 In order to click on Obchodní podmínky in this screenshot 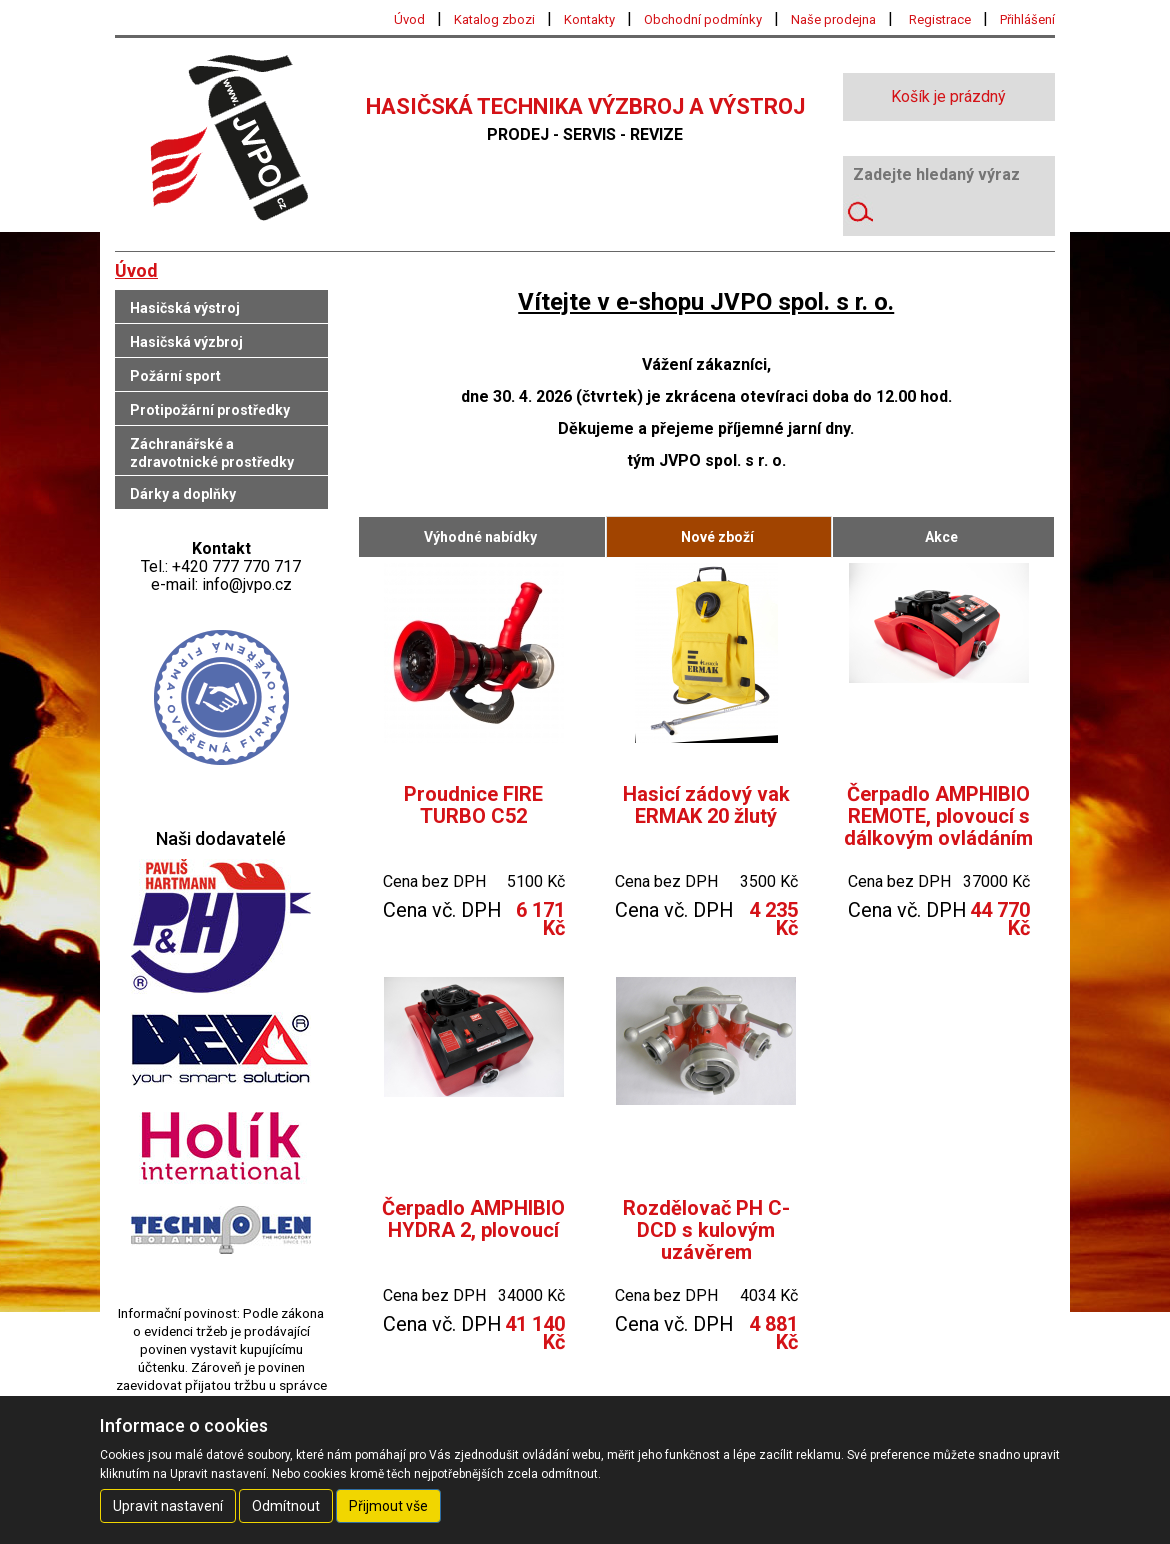, I will do `click(703, 19)`.